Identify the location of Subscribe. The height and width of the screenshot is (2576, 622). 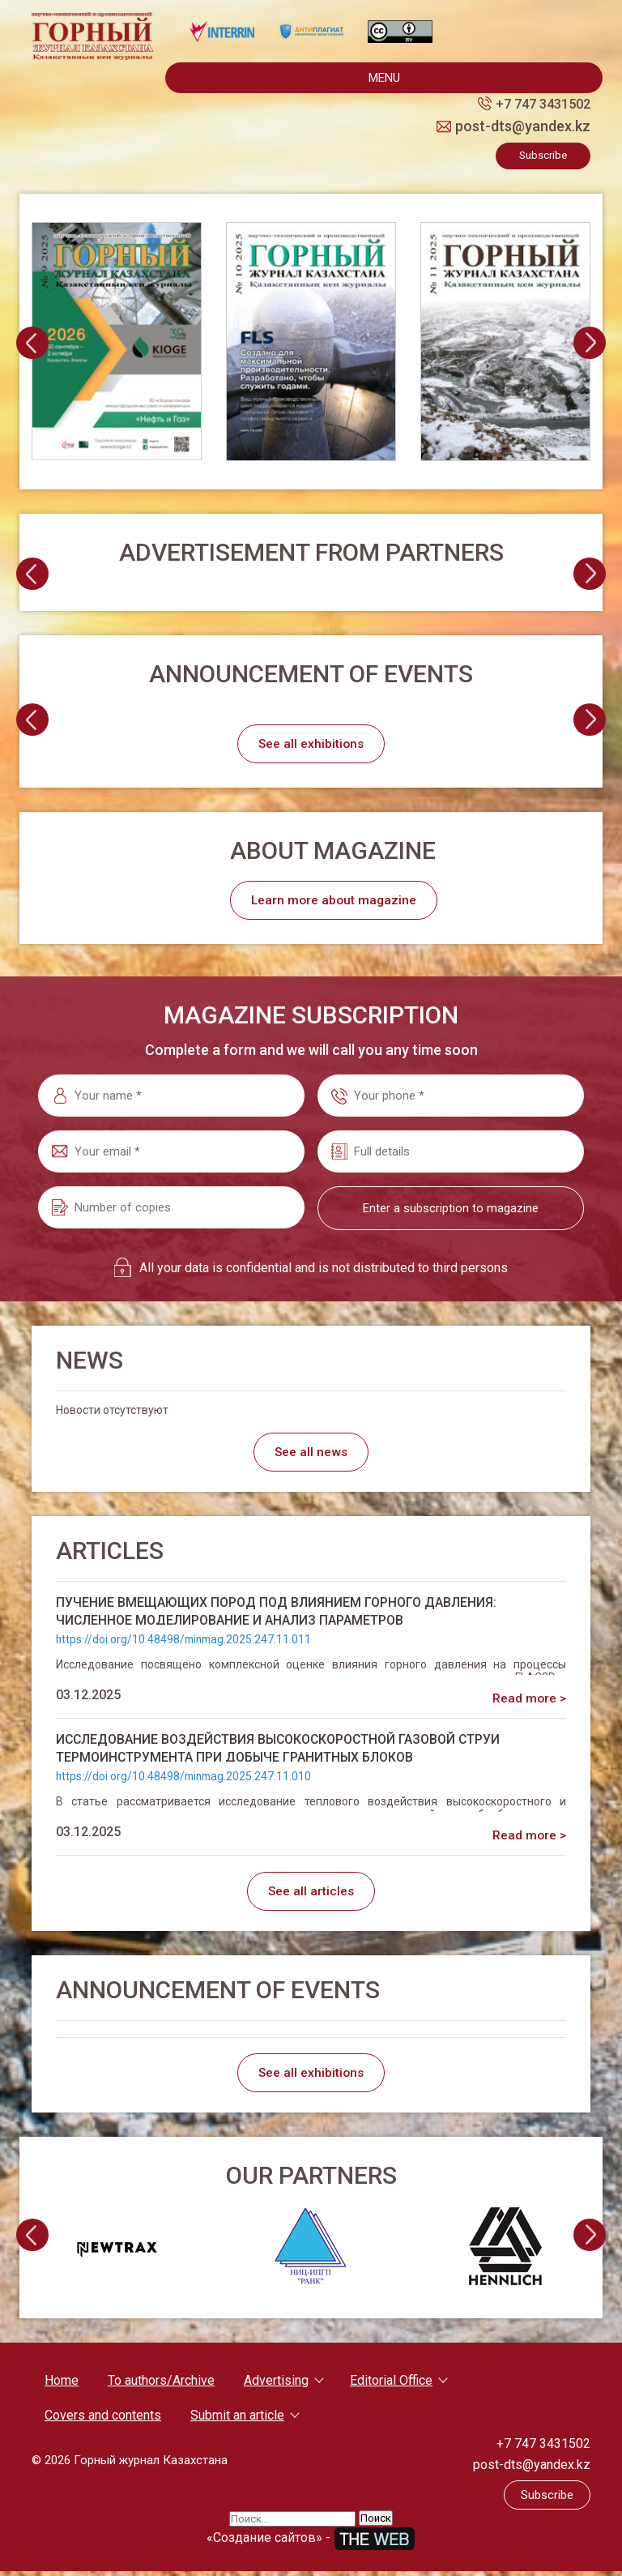
(543, 155).